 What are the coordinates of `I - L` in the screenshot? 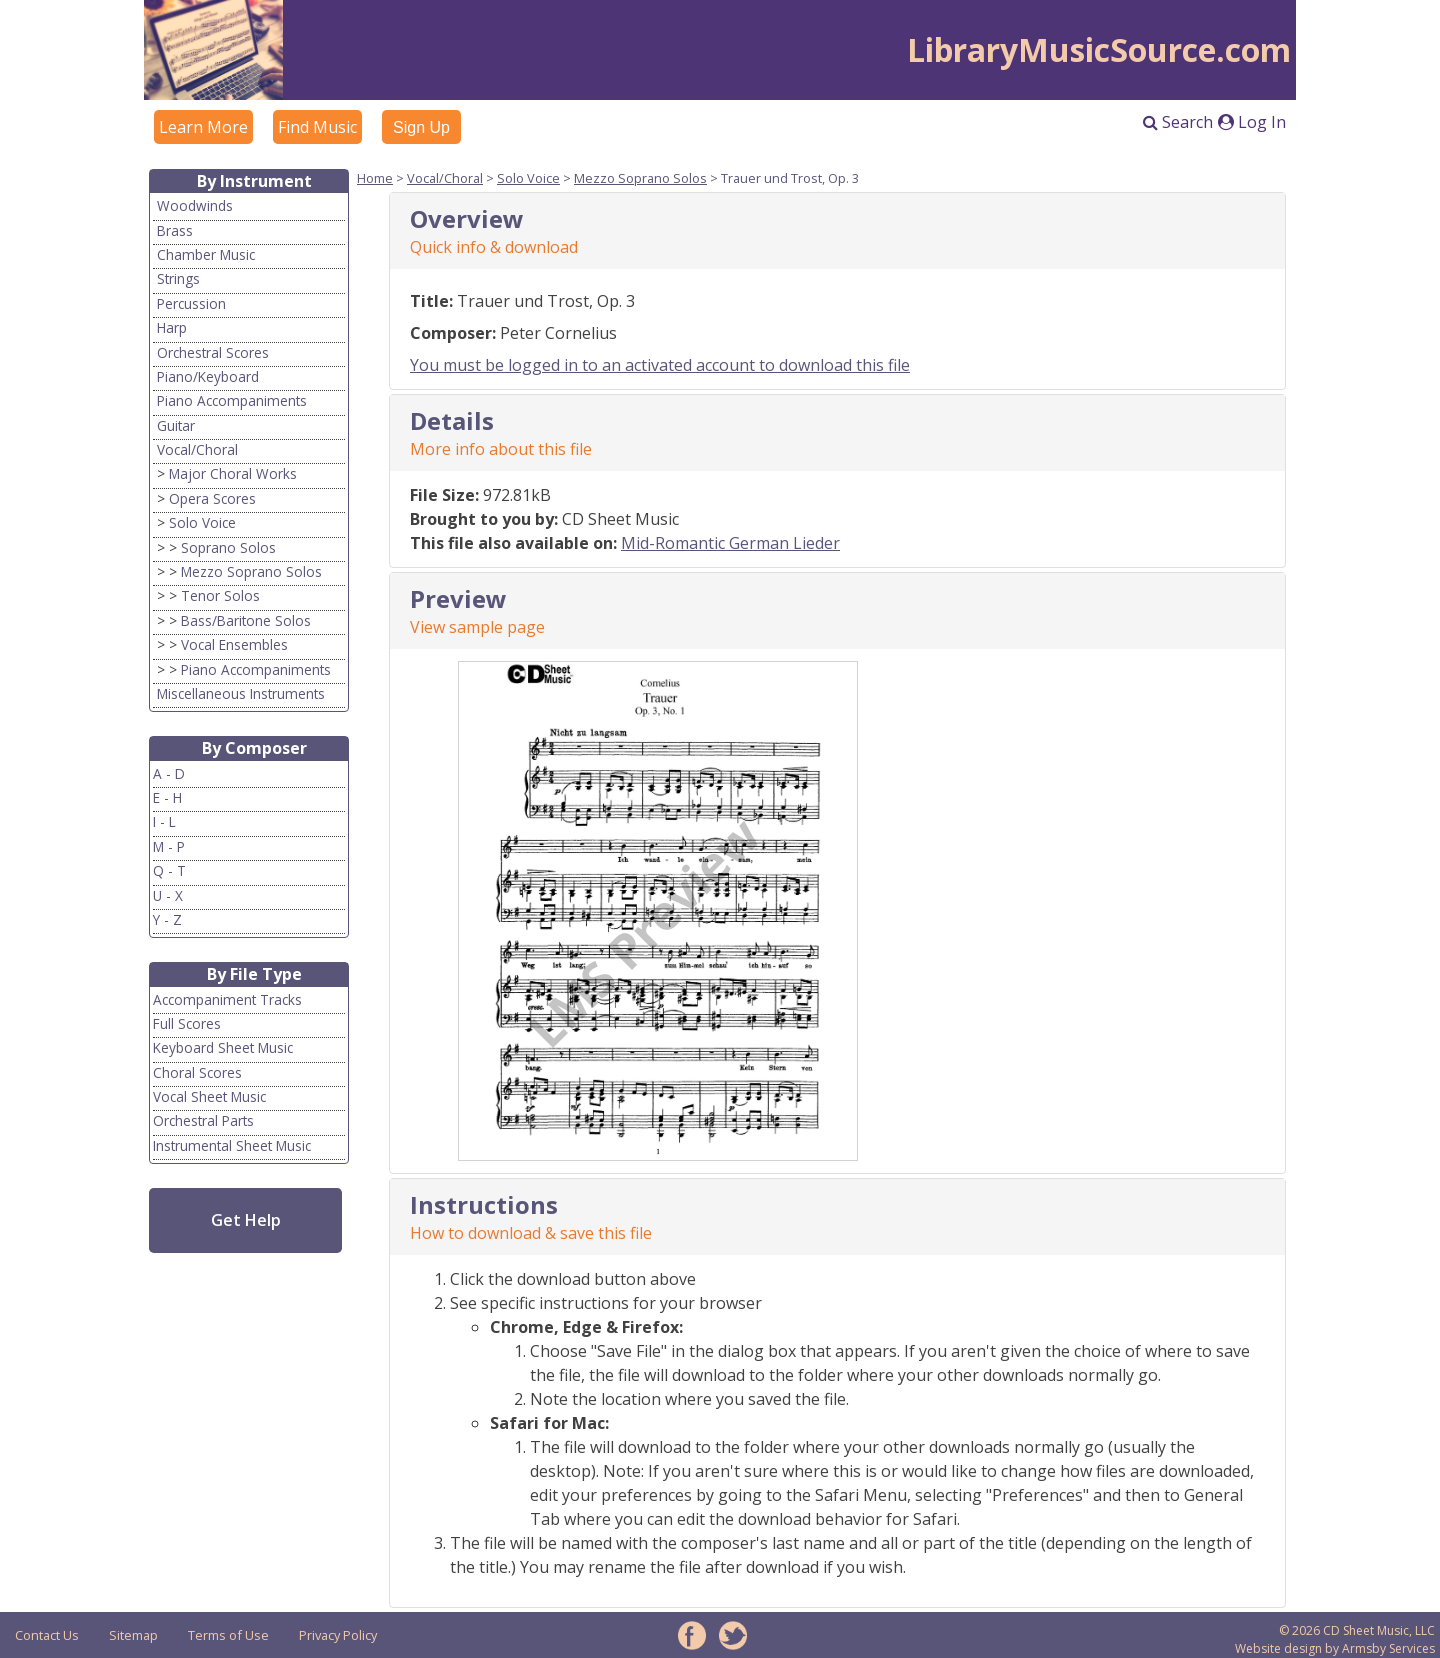 It's located at (164, 821).